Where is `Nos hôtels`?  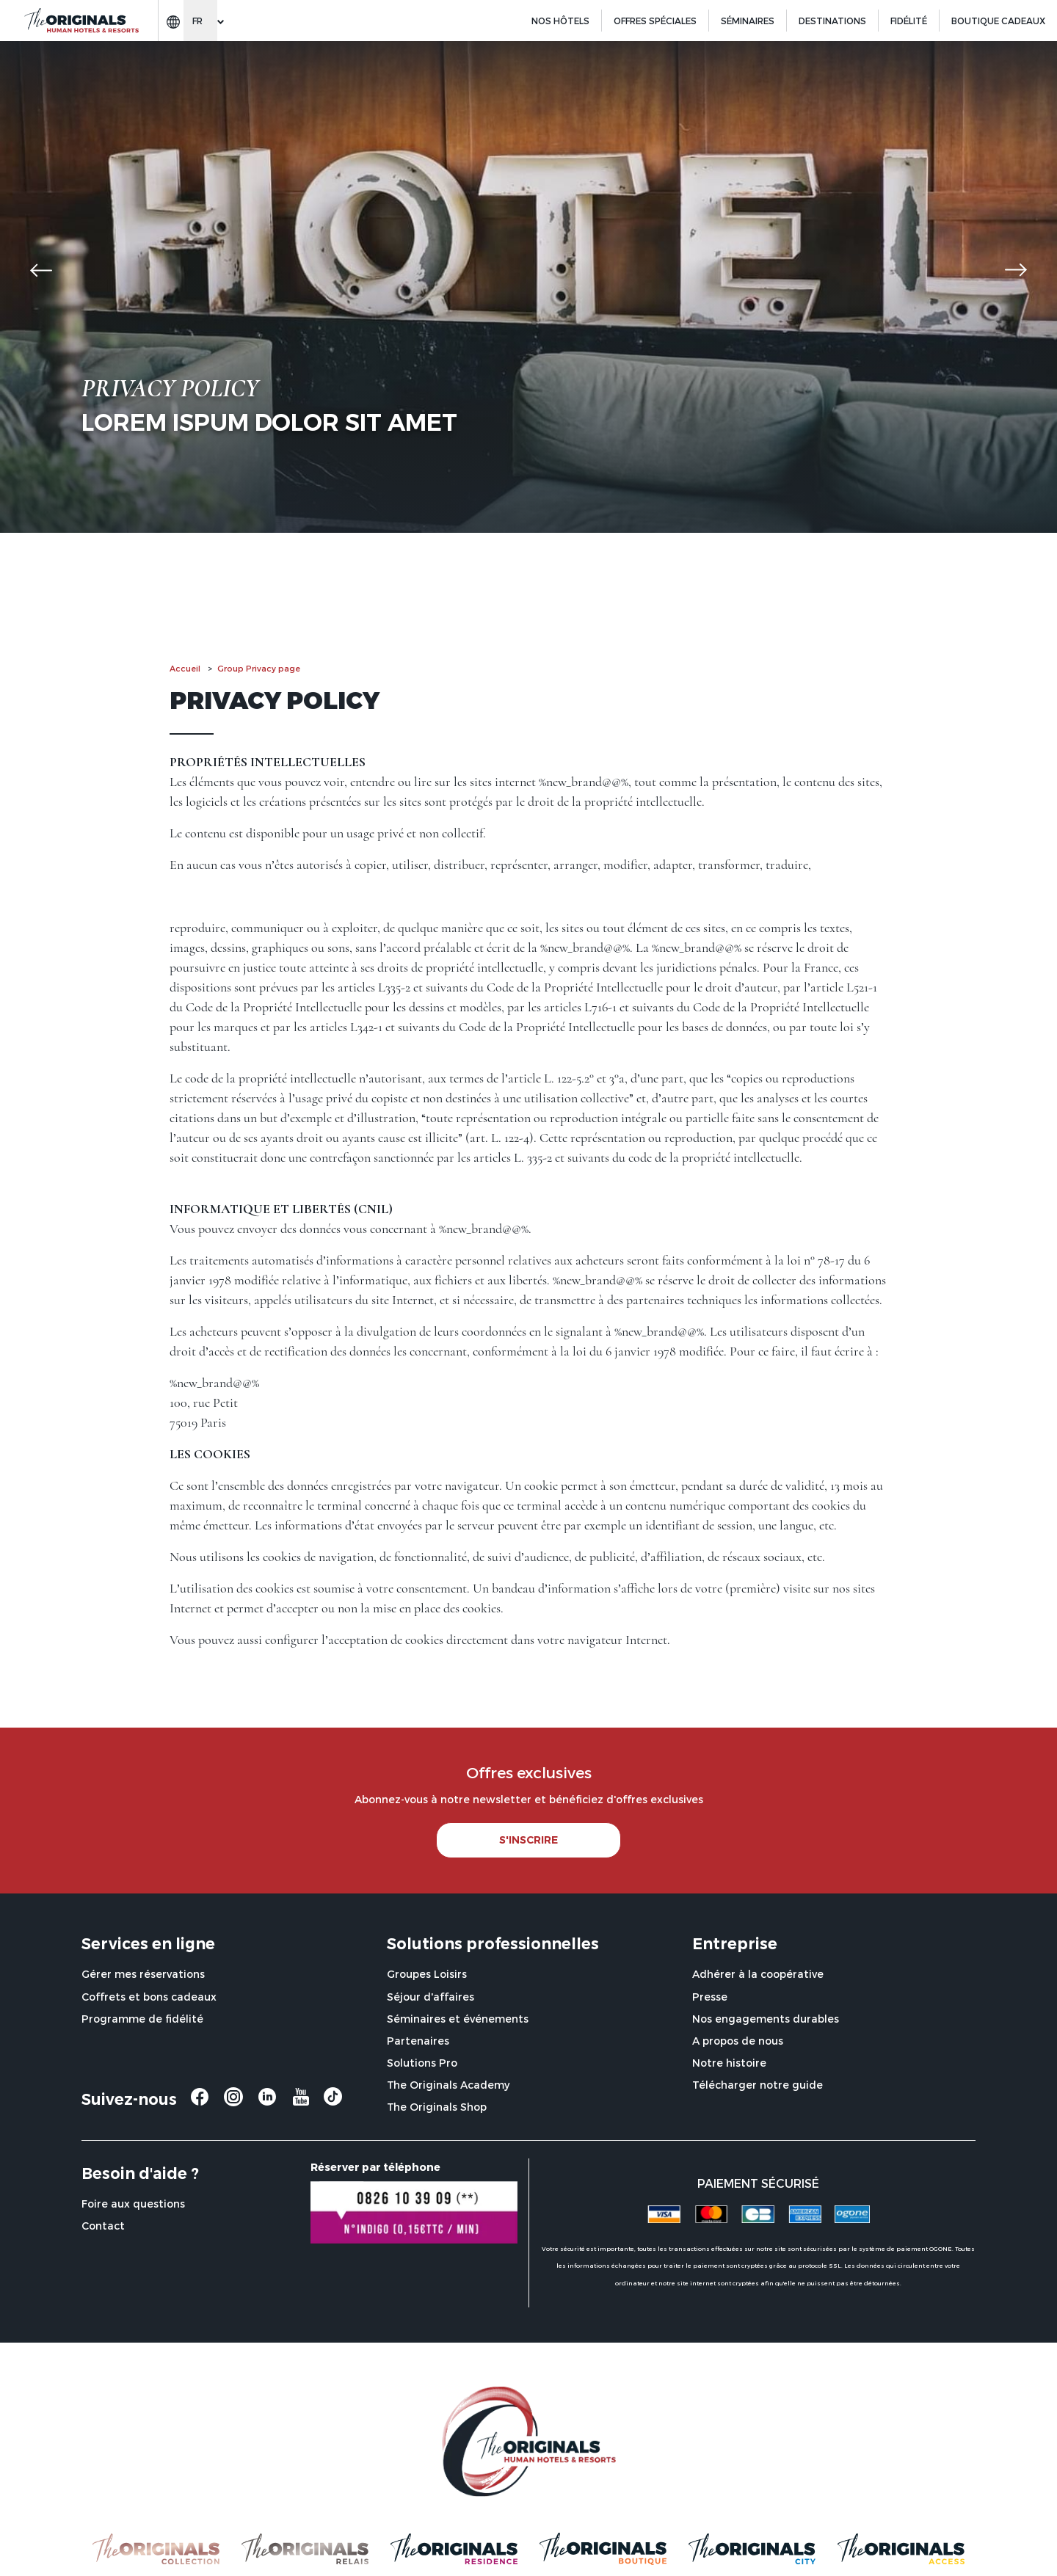 Nos hôtels is located at coordinates (560, 20).